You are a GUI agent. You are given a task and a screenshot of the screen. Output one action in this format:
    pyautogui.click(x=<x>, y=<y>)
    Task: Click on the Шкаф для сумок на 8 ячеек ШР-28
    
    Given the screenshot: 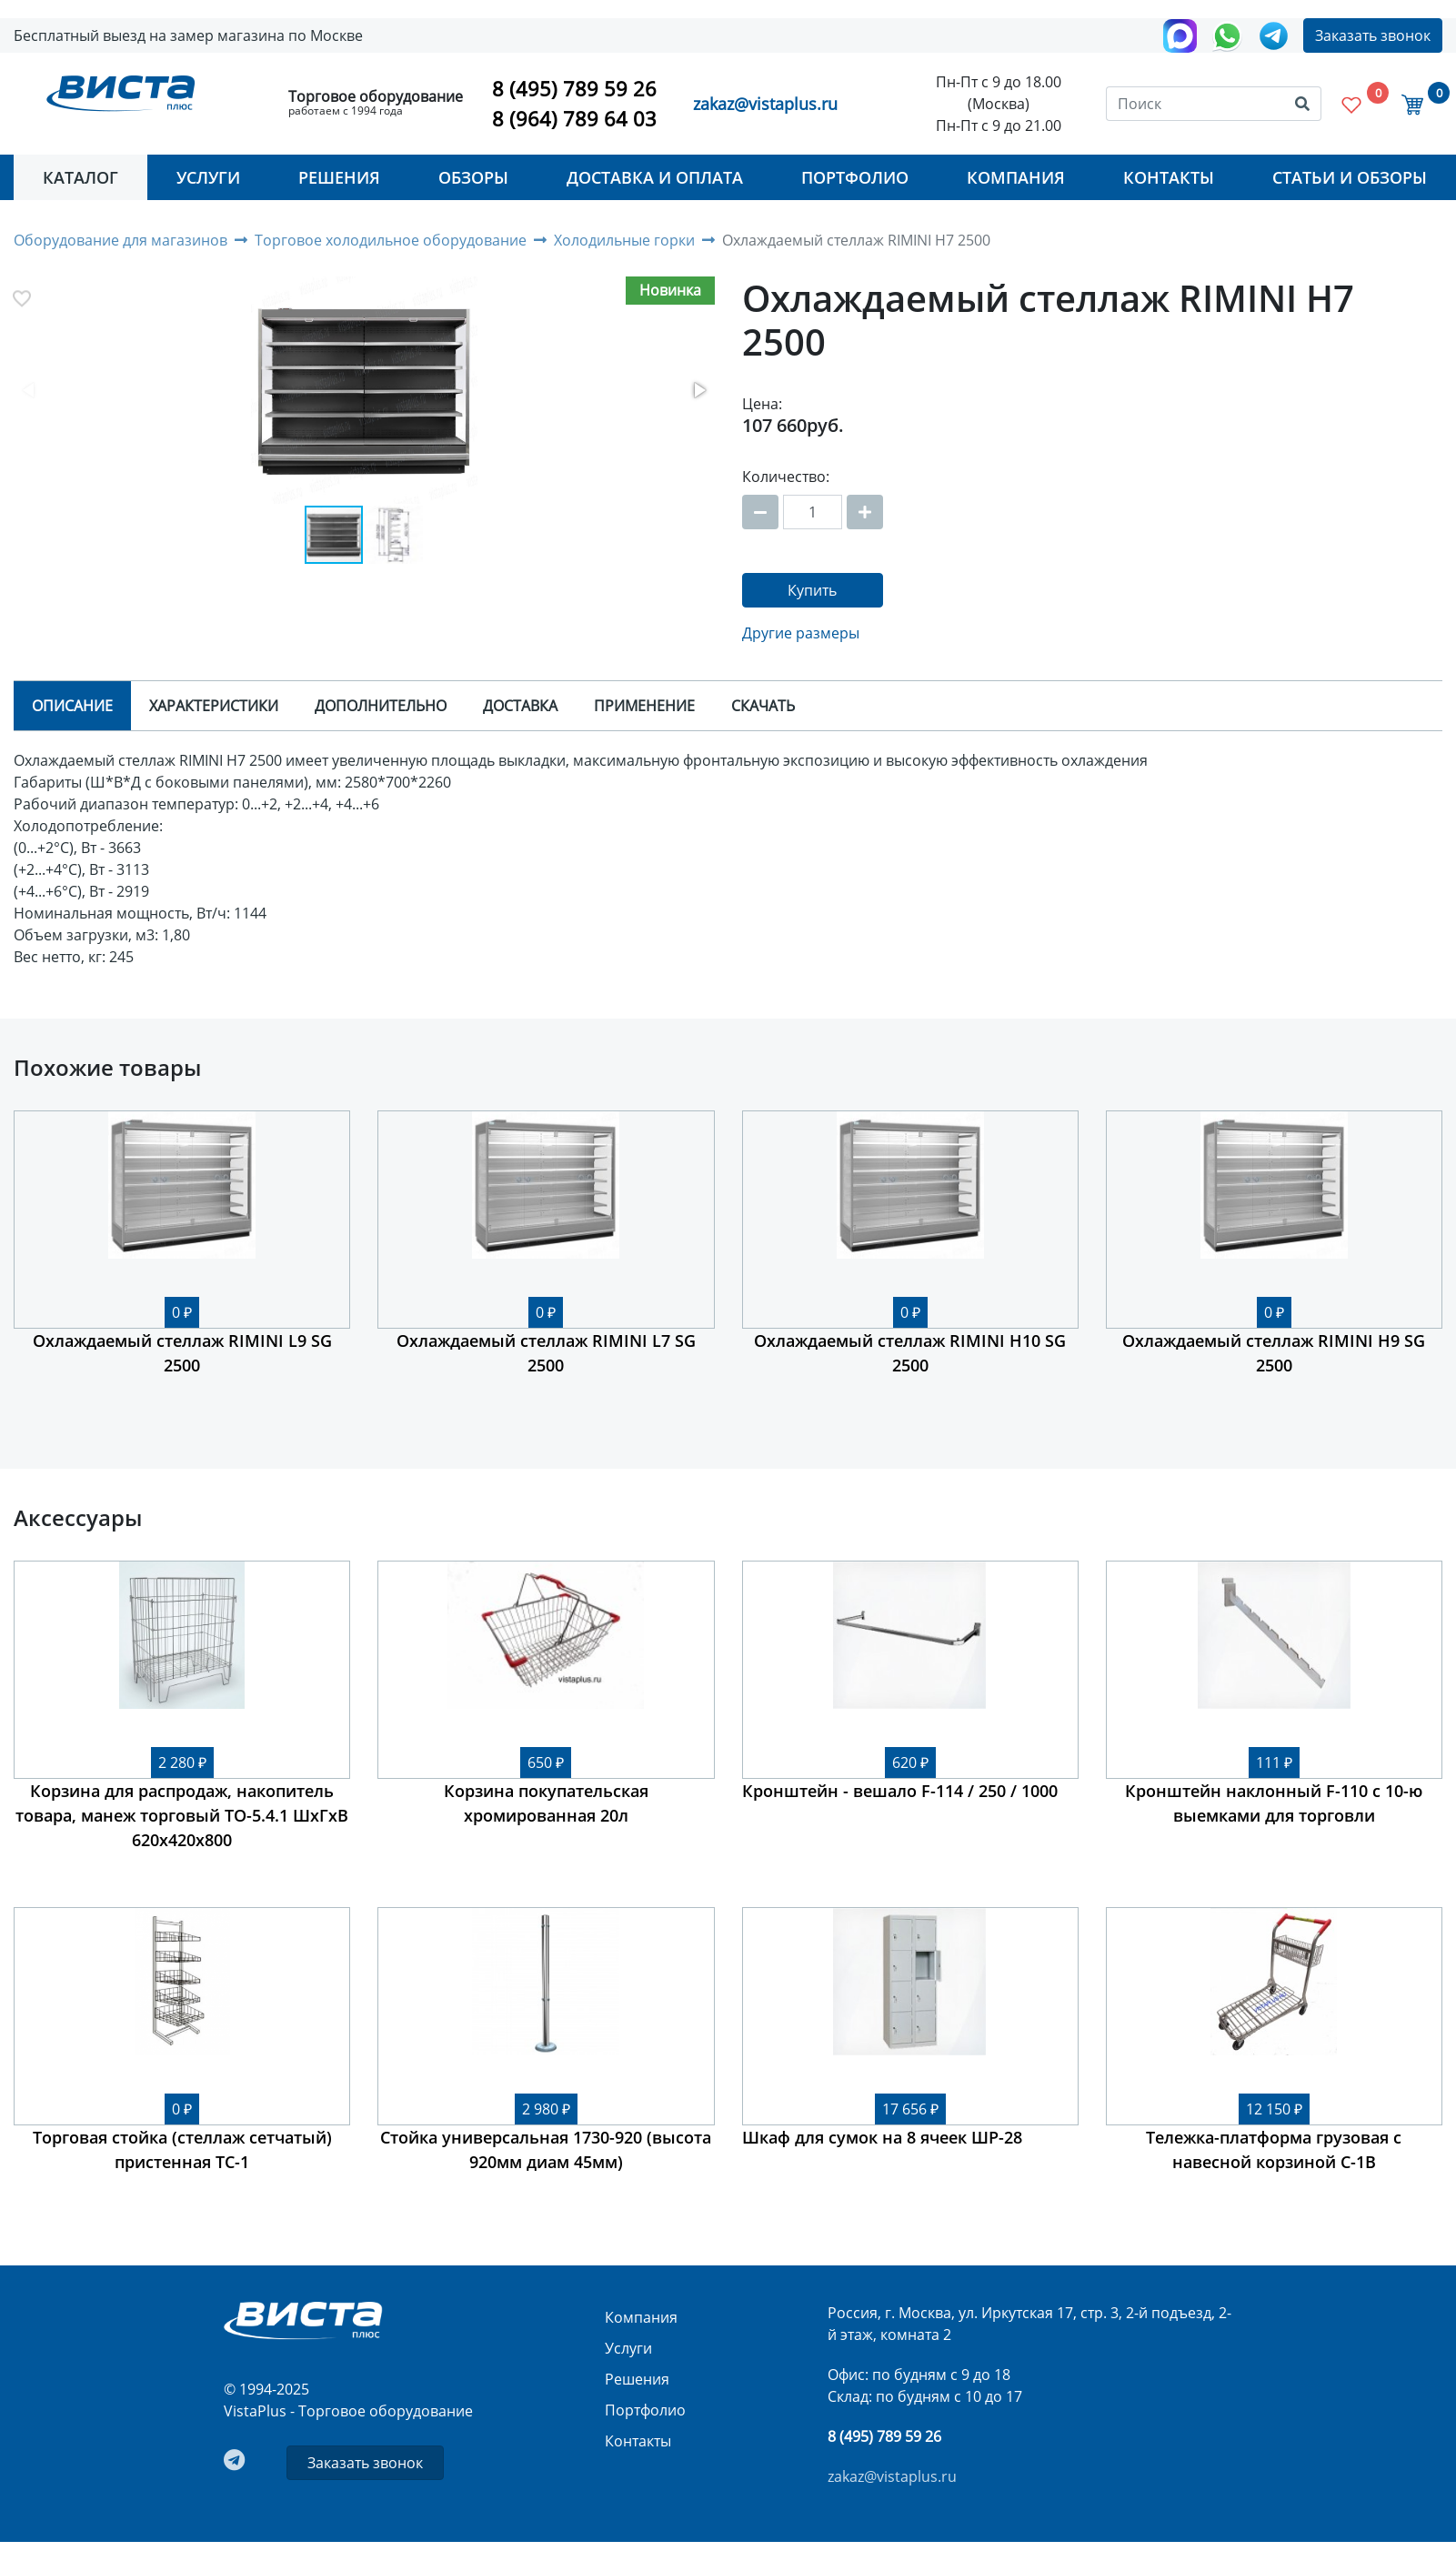 What is the action you would take?
    pyautogui.click(x=882, y=2137)
    